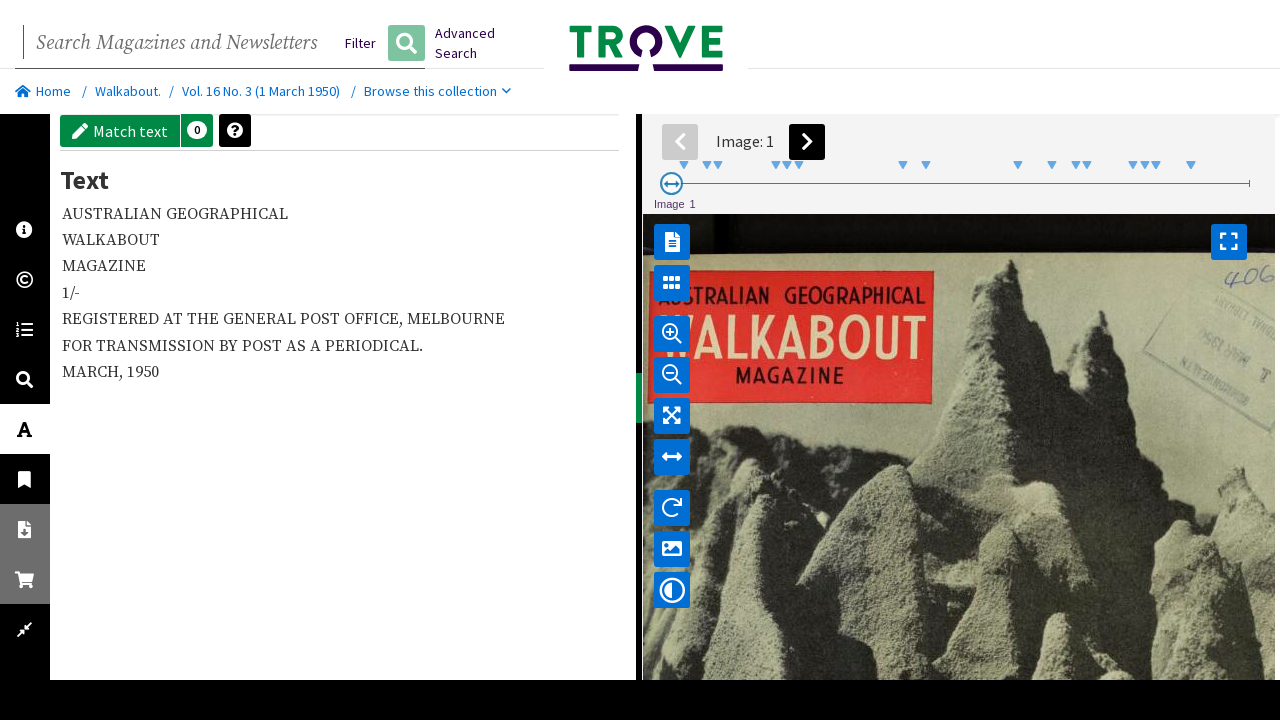 The image size is (1280, 720). I want to click on POST, so click(322, 318).